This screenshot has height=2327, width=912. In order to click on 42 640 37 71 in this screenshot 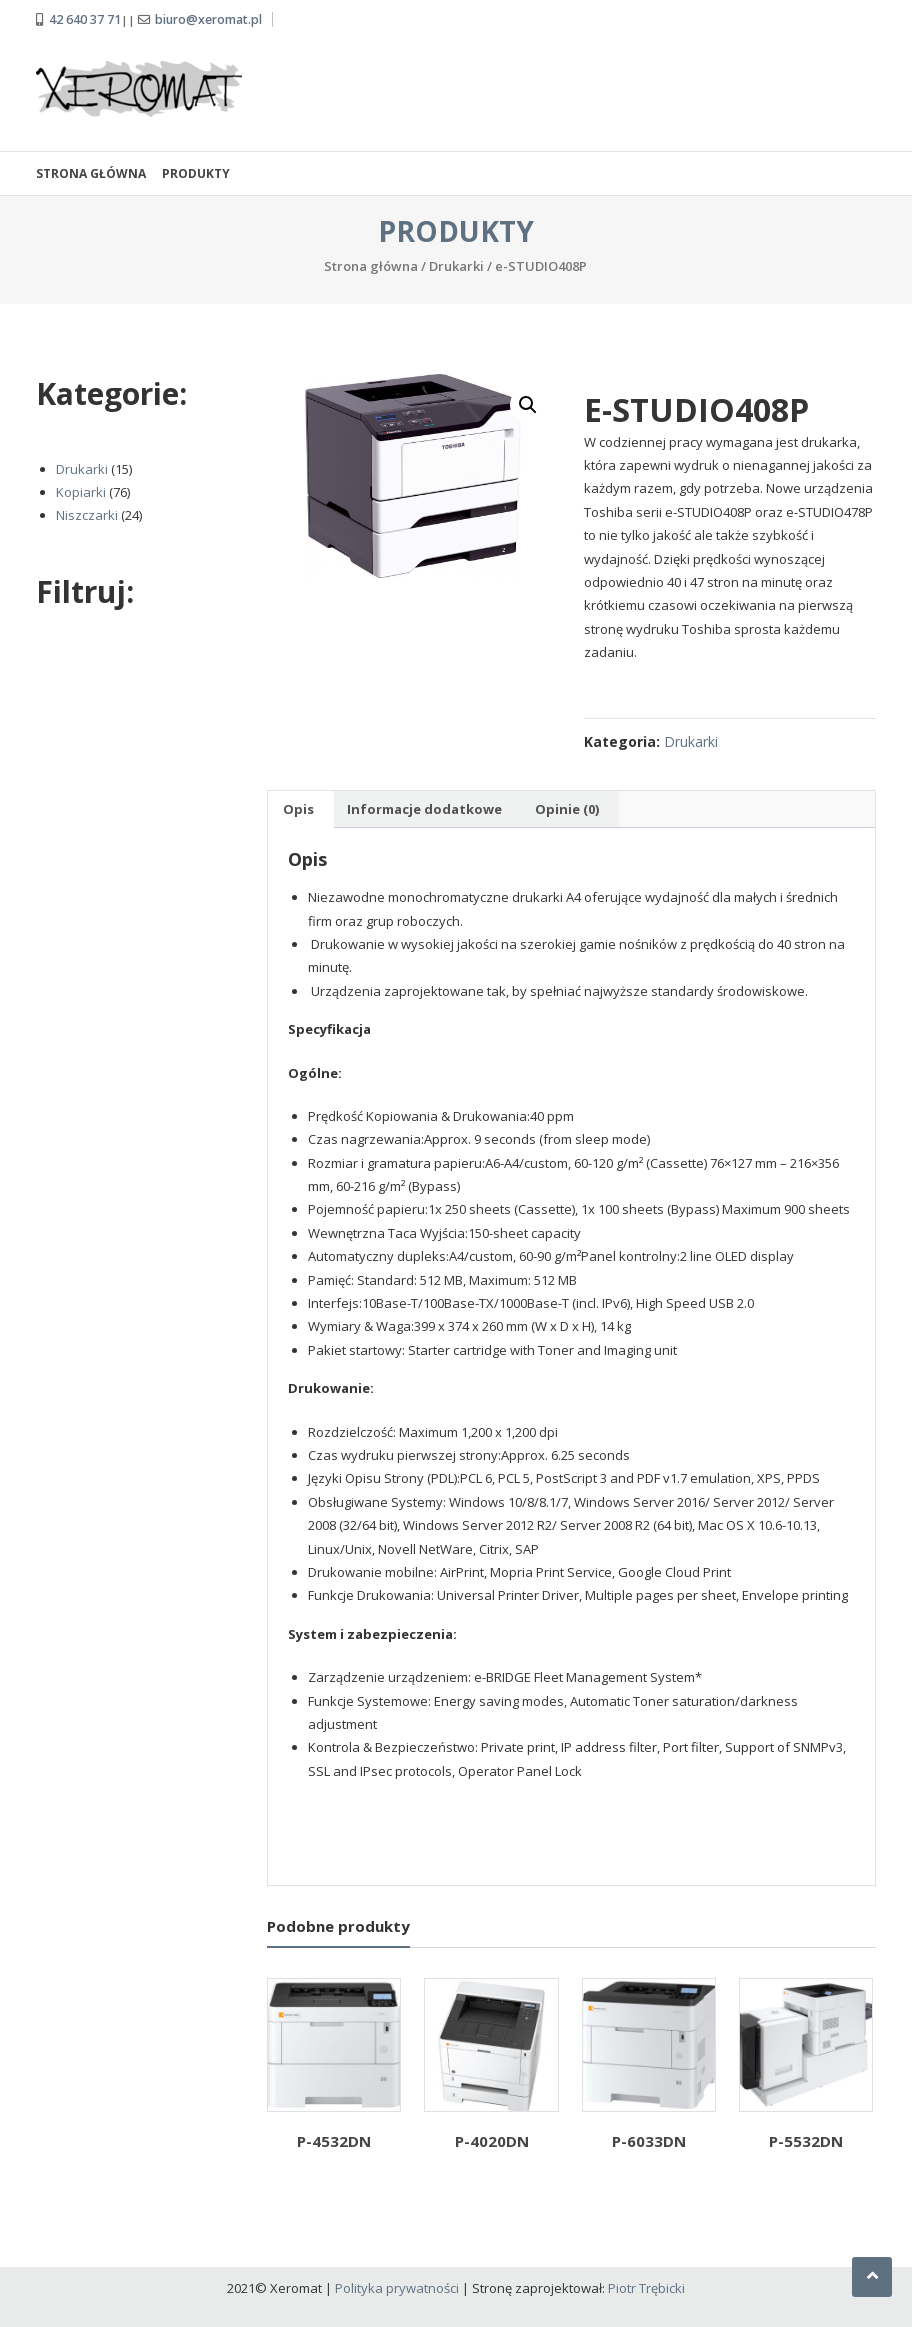, I will do `click(85, 17)`.